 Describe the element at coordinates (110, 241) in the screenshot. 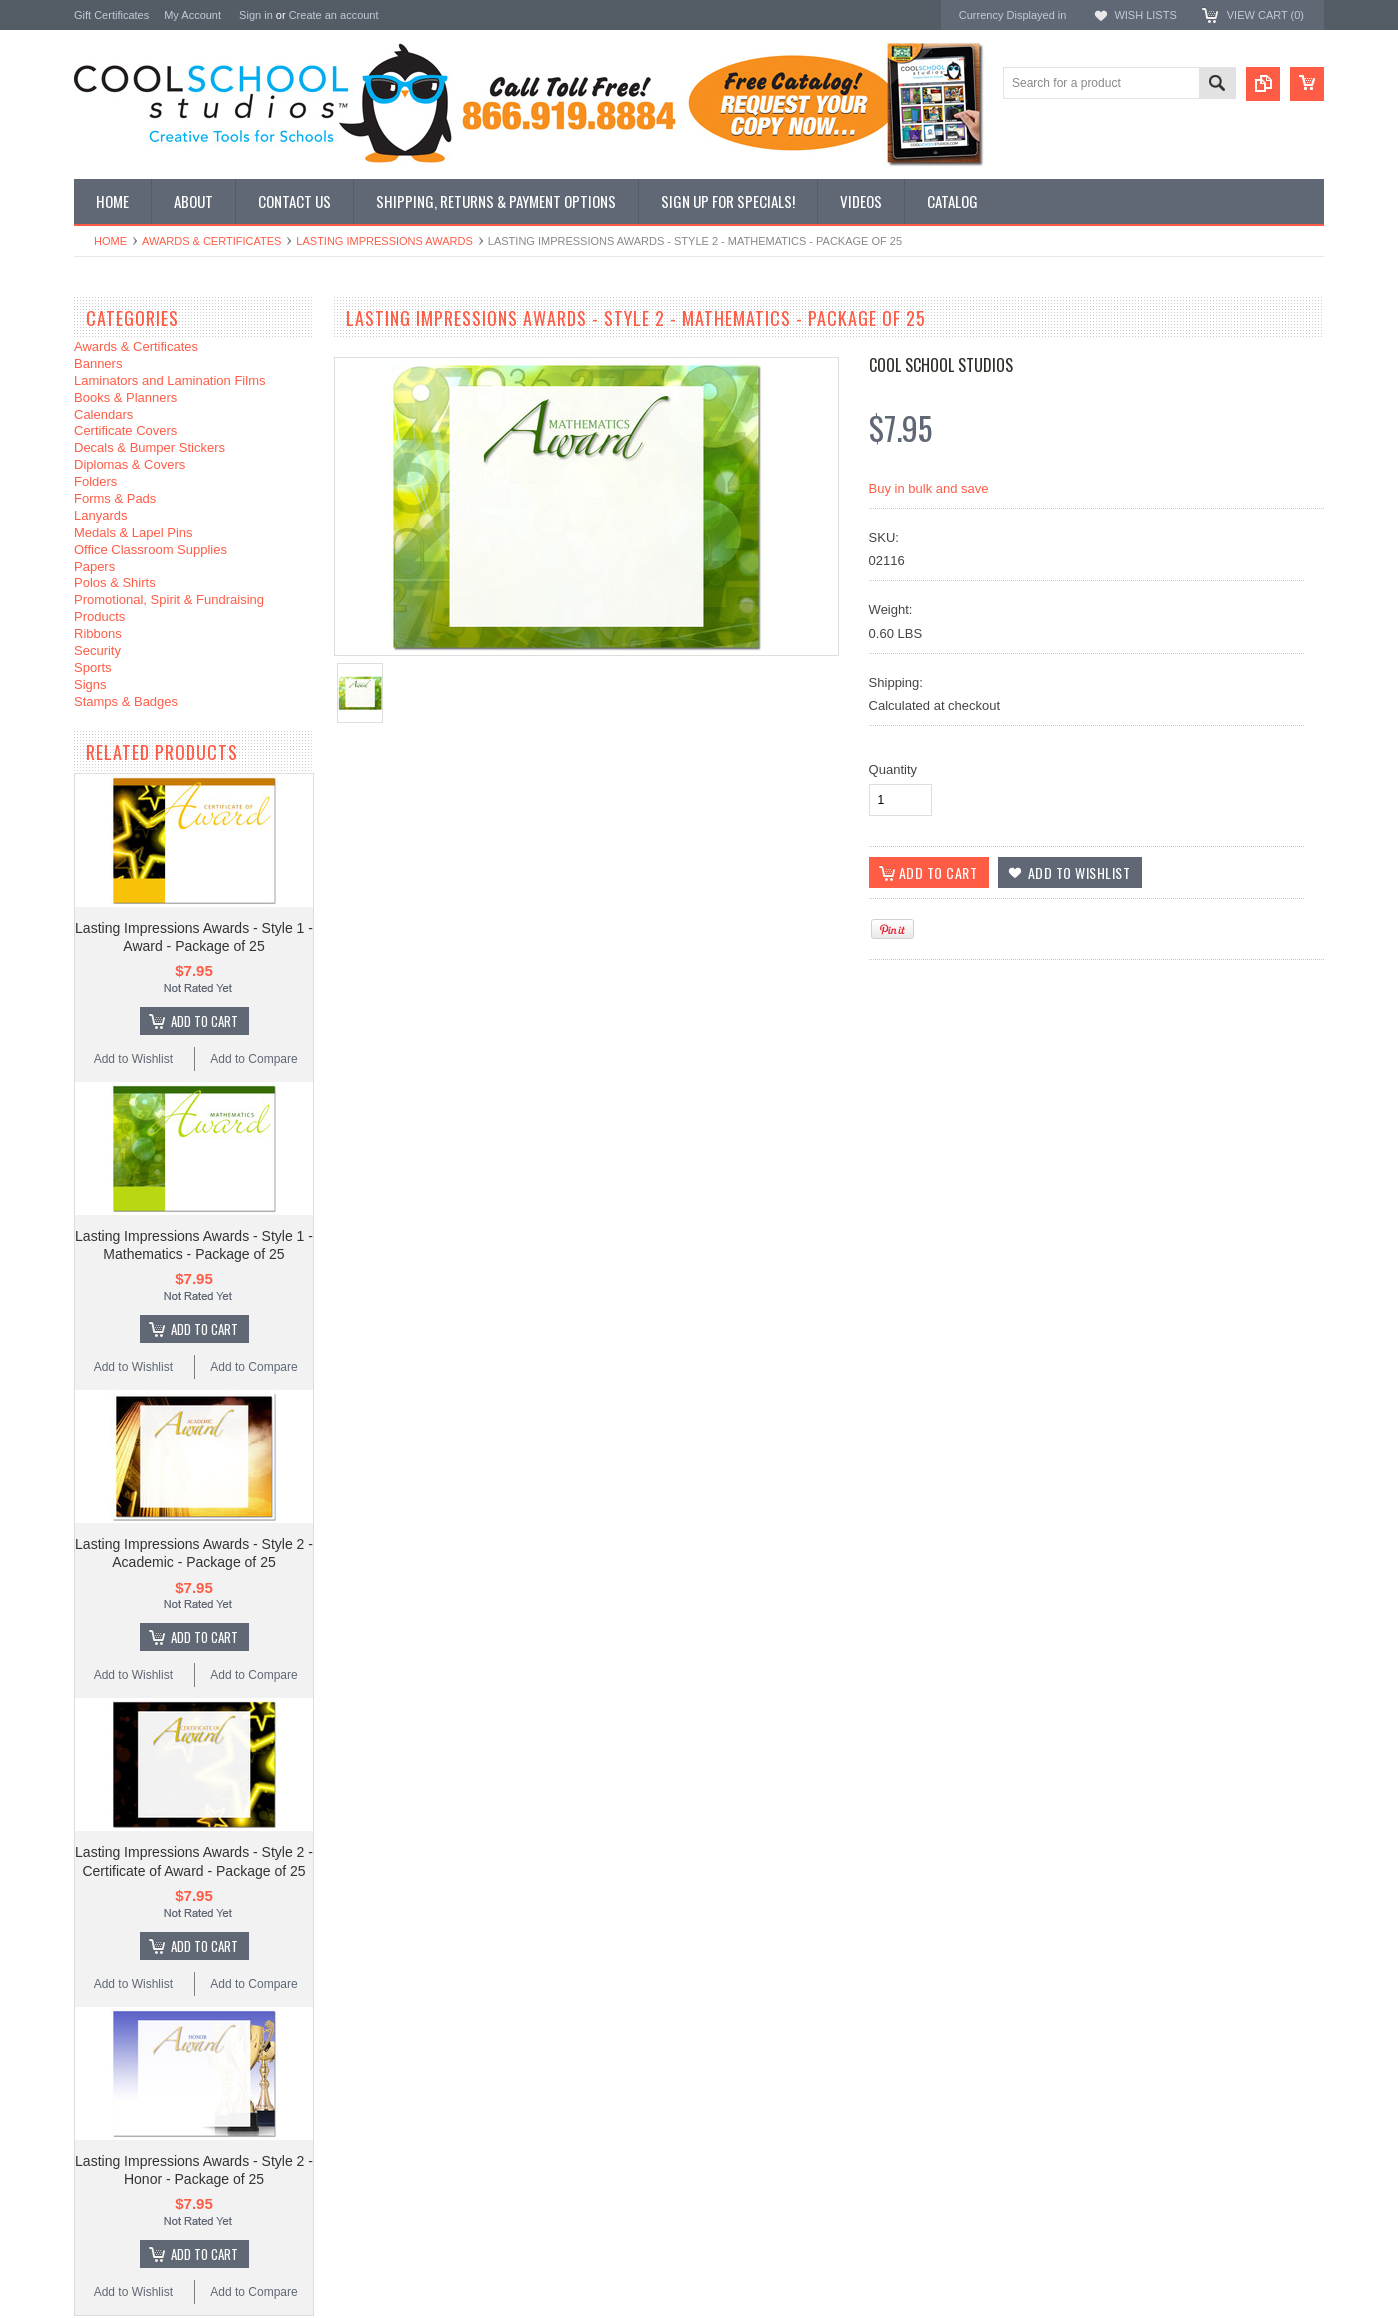

I see `Home` at that location.